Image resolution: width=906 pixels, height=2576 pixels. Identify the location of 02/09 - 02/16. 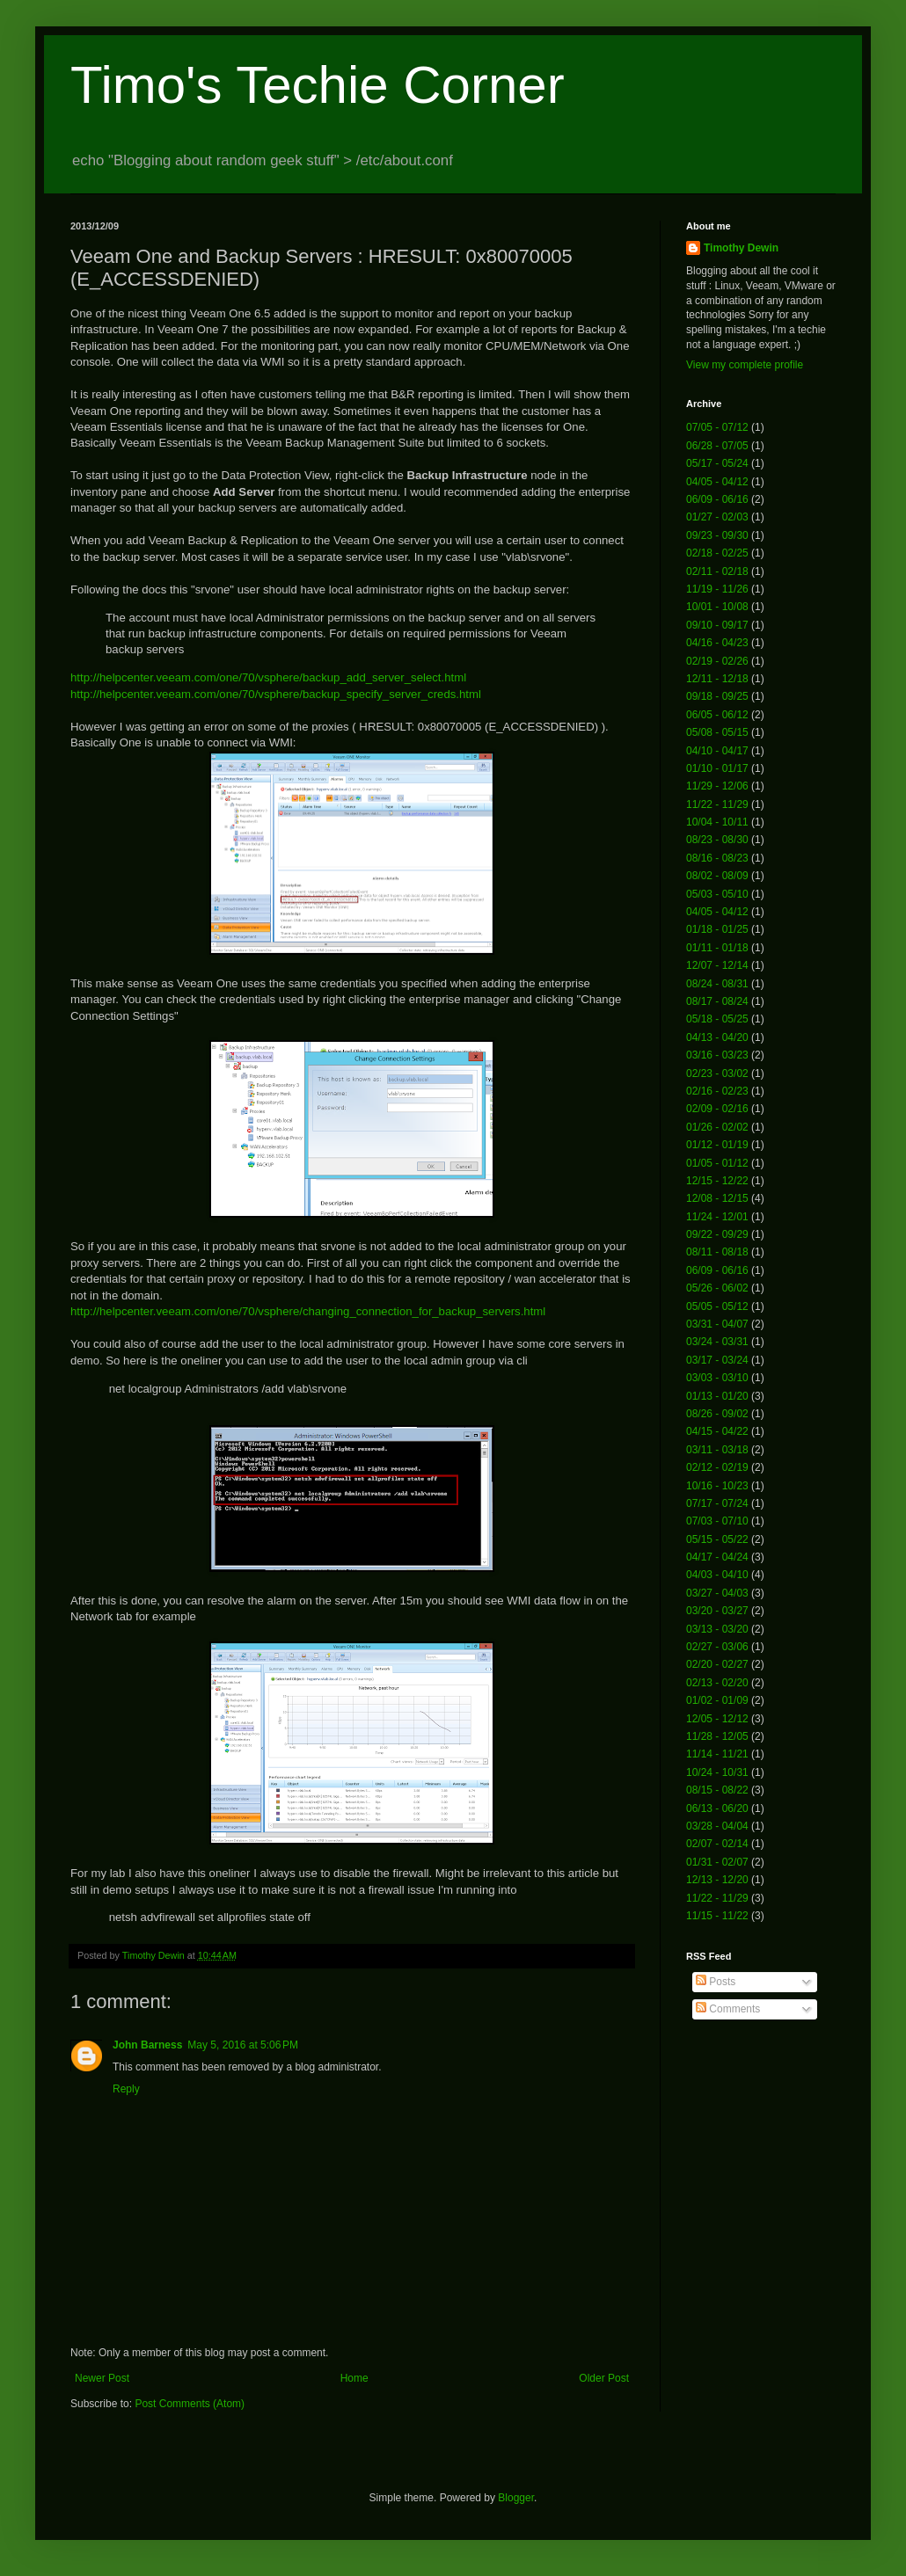
(717, 1108).